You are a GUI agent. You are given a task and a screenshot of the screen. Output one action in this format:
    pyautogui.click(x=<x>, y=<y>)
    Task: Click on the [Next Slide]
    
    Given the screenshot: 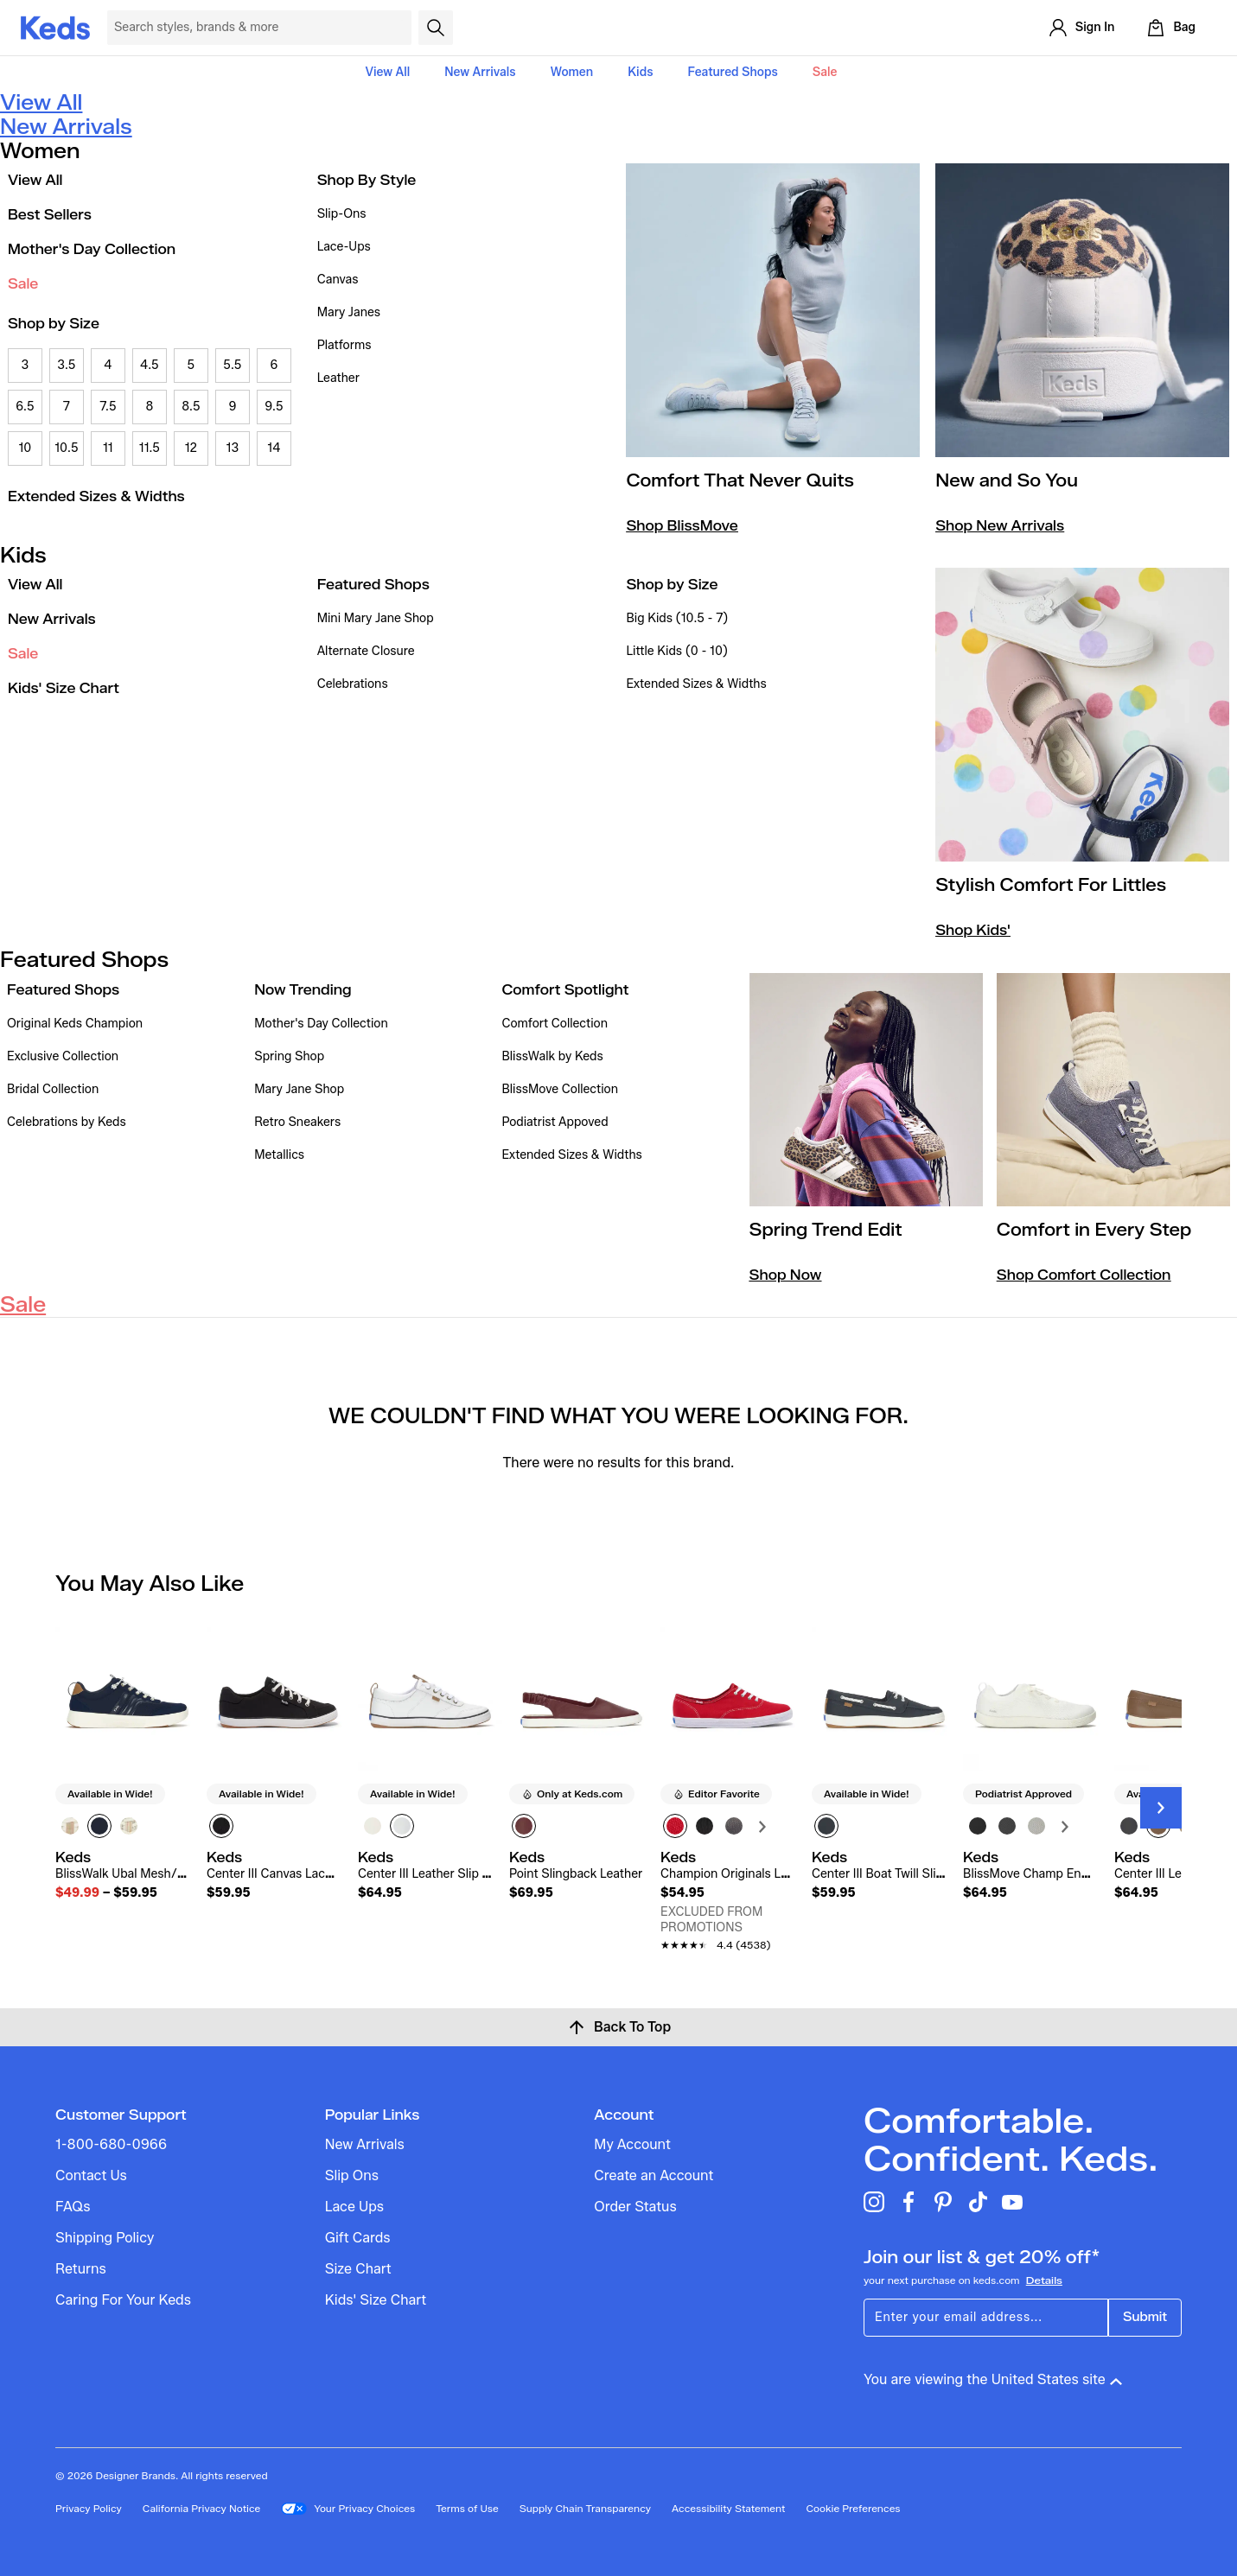 What is the action you would take?
    pyautogui.click(x=1161, y=1808)
    